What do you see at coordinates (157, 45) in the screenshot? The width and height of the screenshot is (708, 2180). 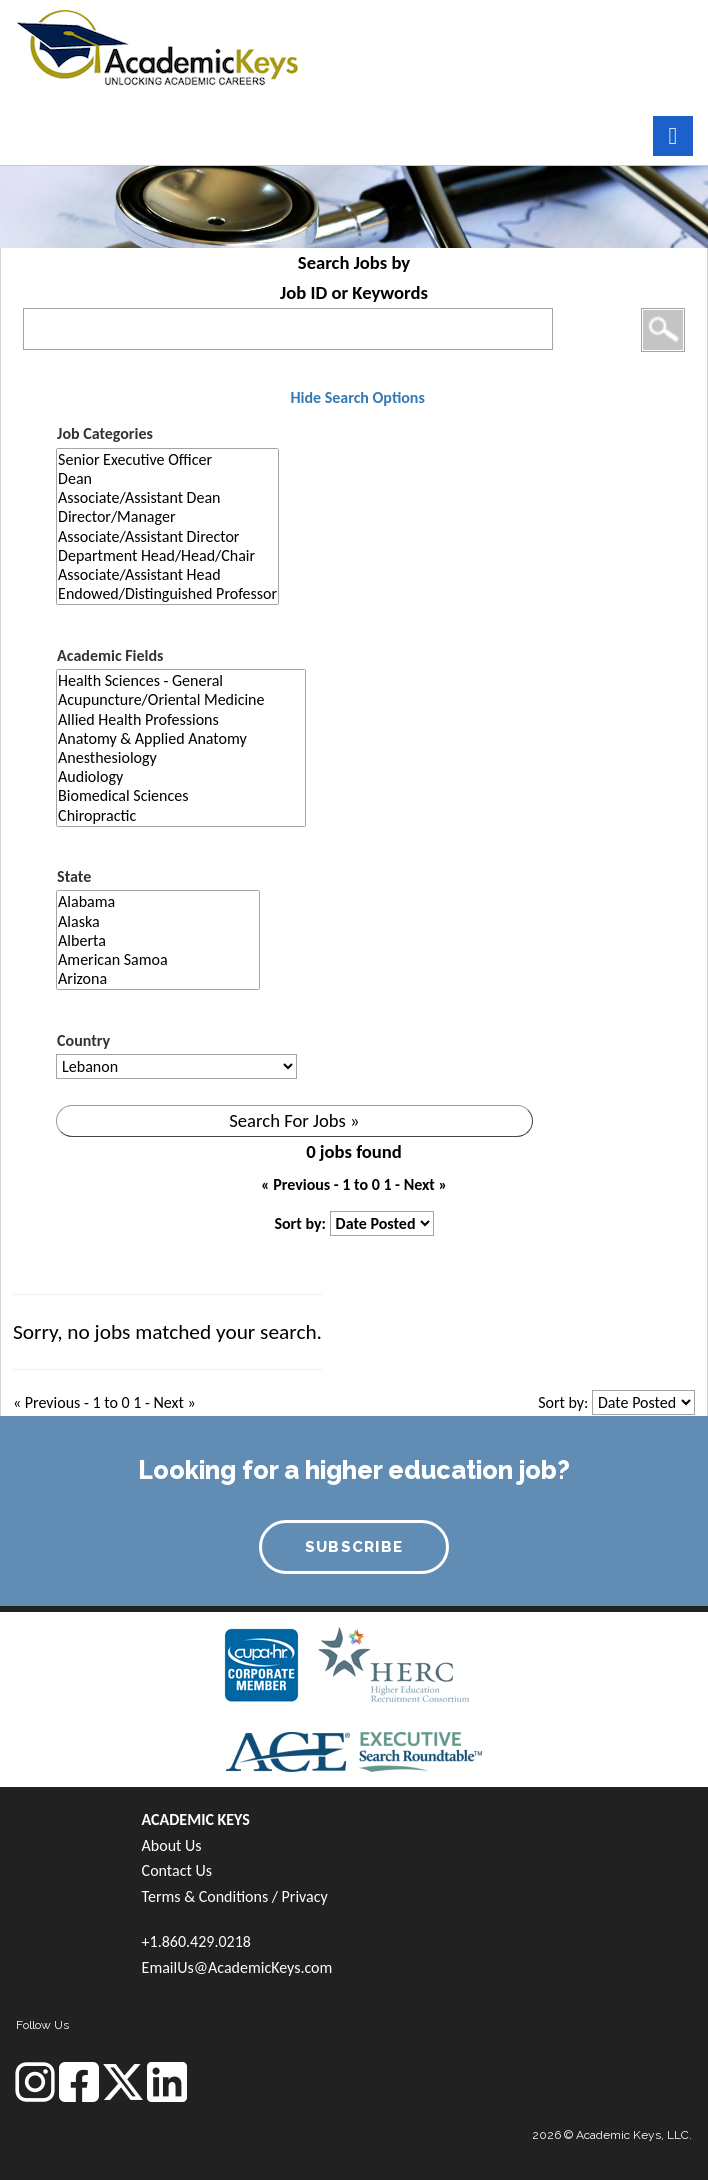 I see `[banner]` at bounding box center [157, 45].